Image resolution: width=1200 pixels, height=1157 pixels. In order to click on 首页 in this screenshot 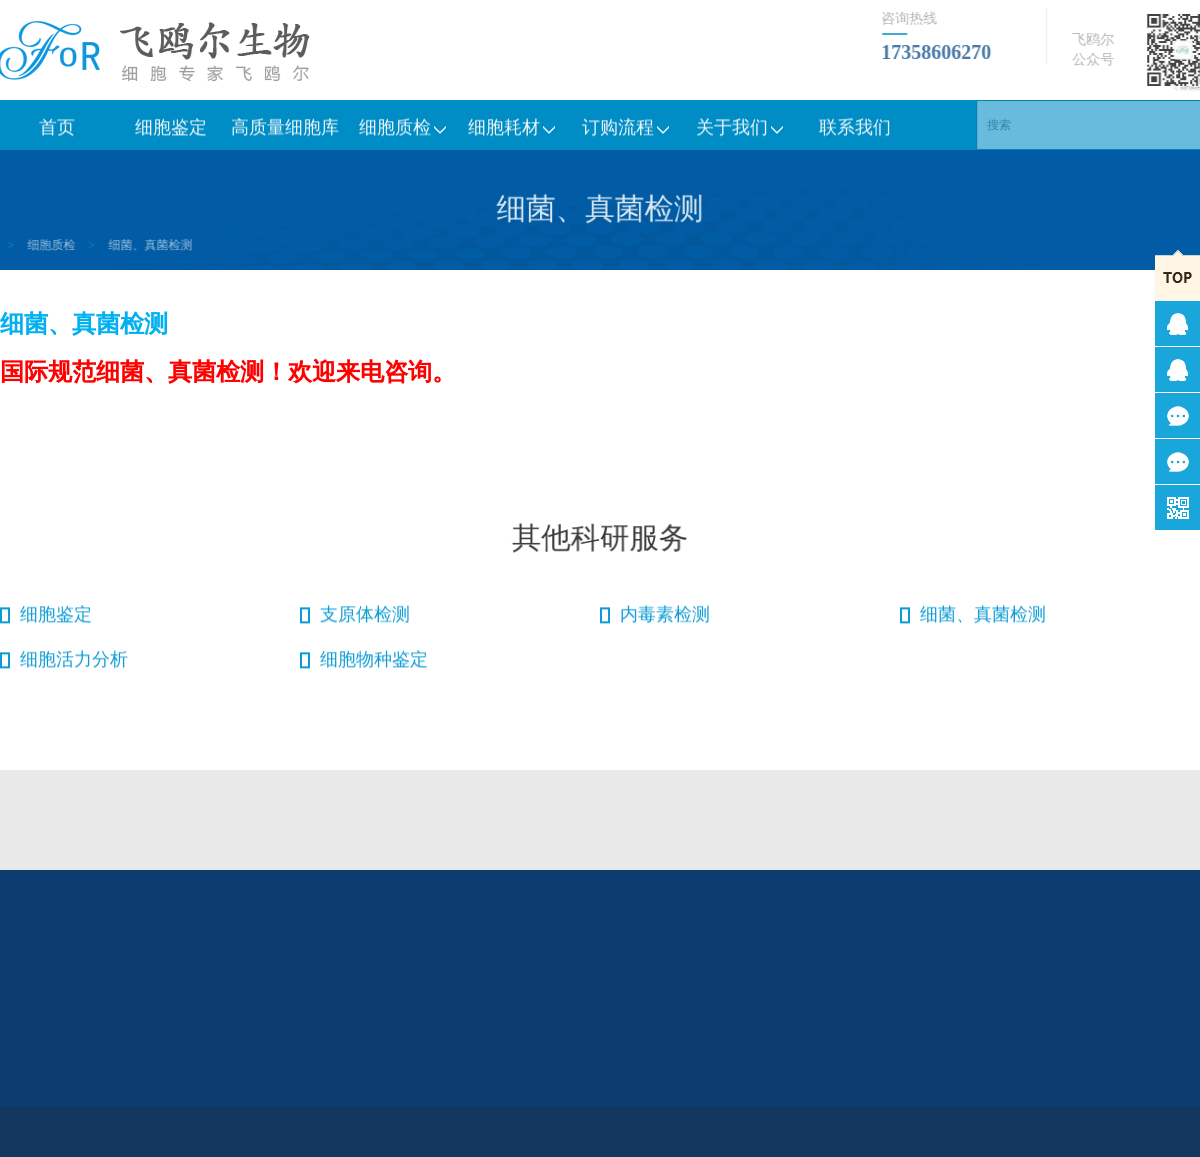, I will do `click(57, 131)`.